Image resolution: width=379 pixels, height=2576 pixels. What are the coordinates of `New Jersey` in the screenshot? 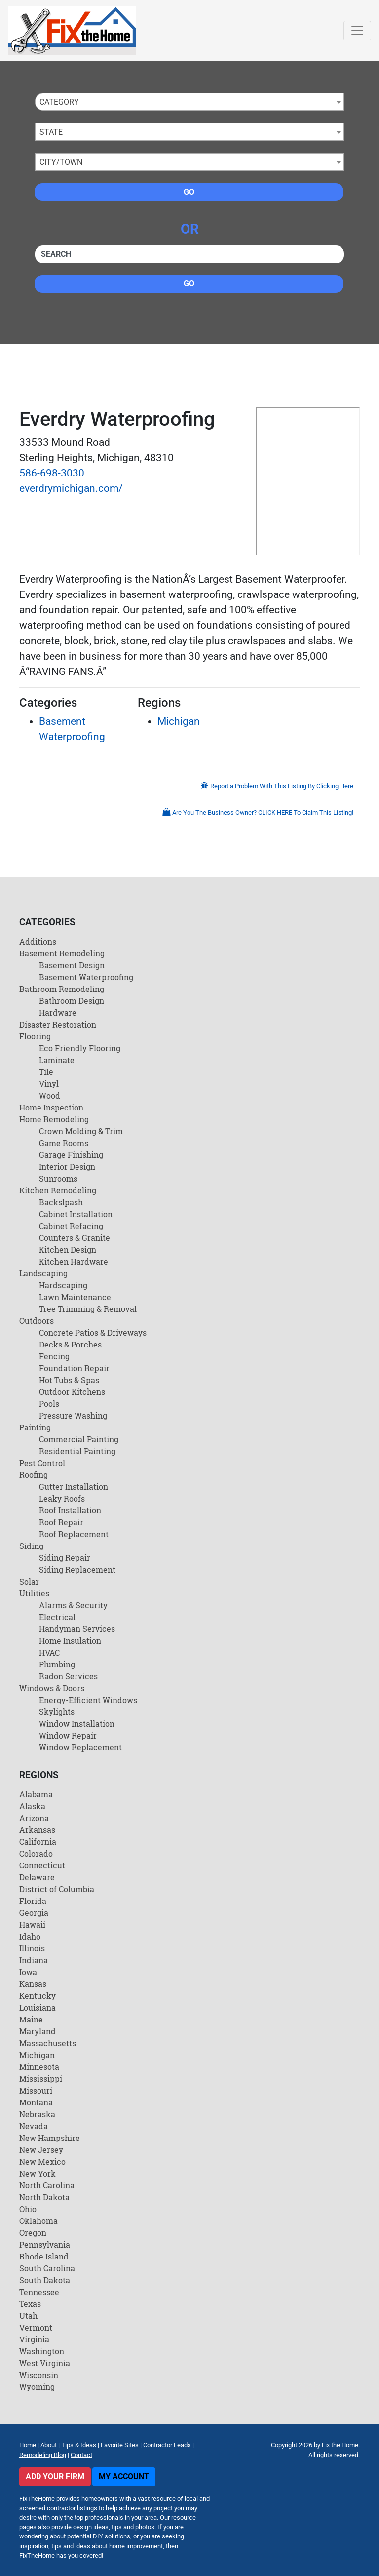 It's located at (41, 2149).